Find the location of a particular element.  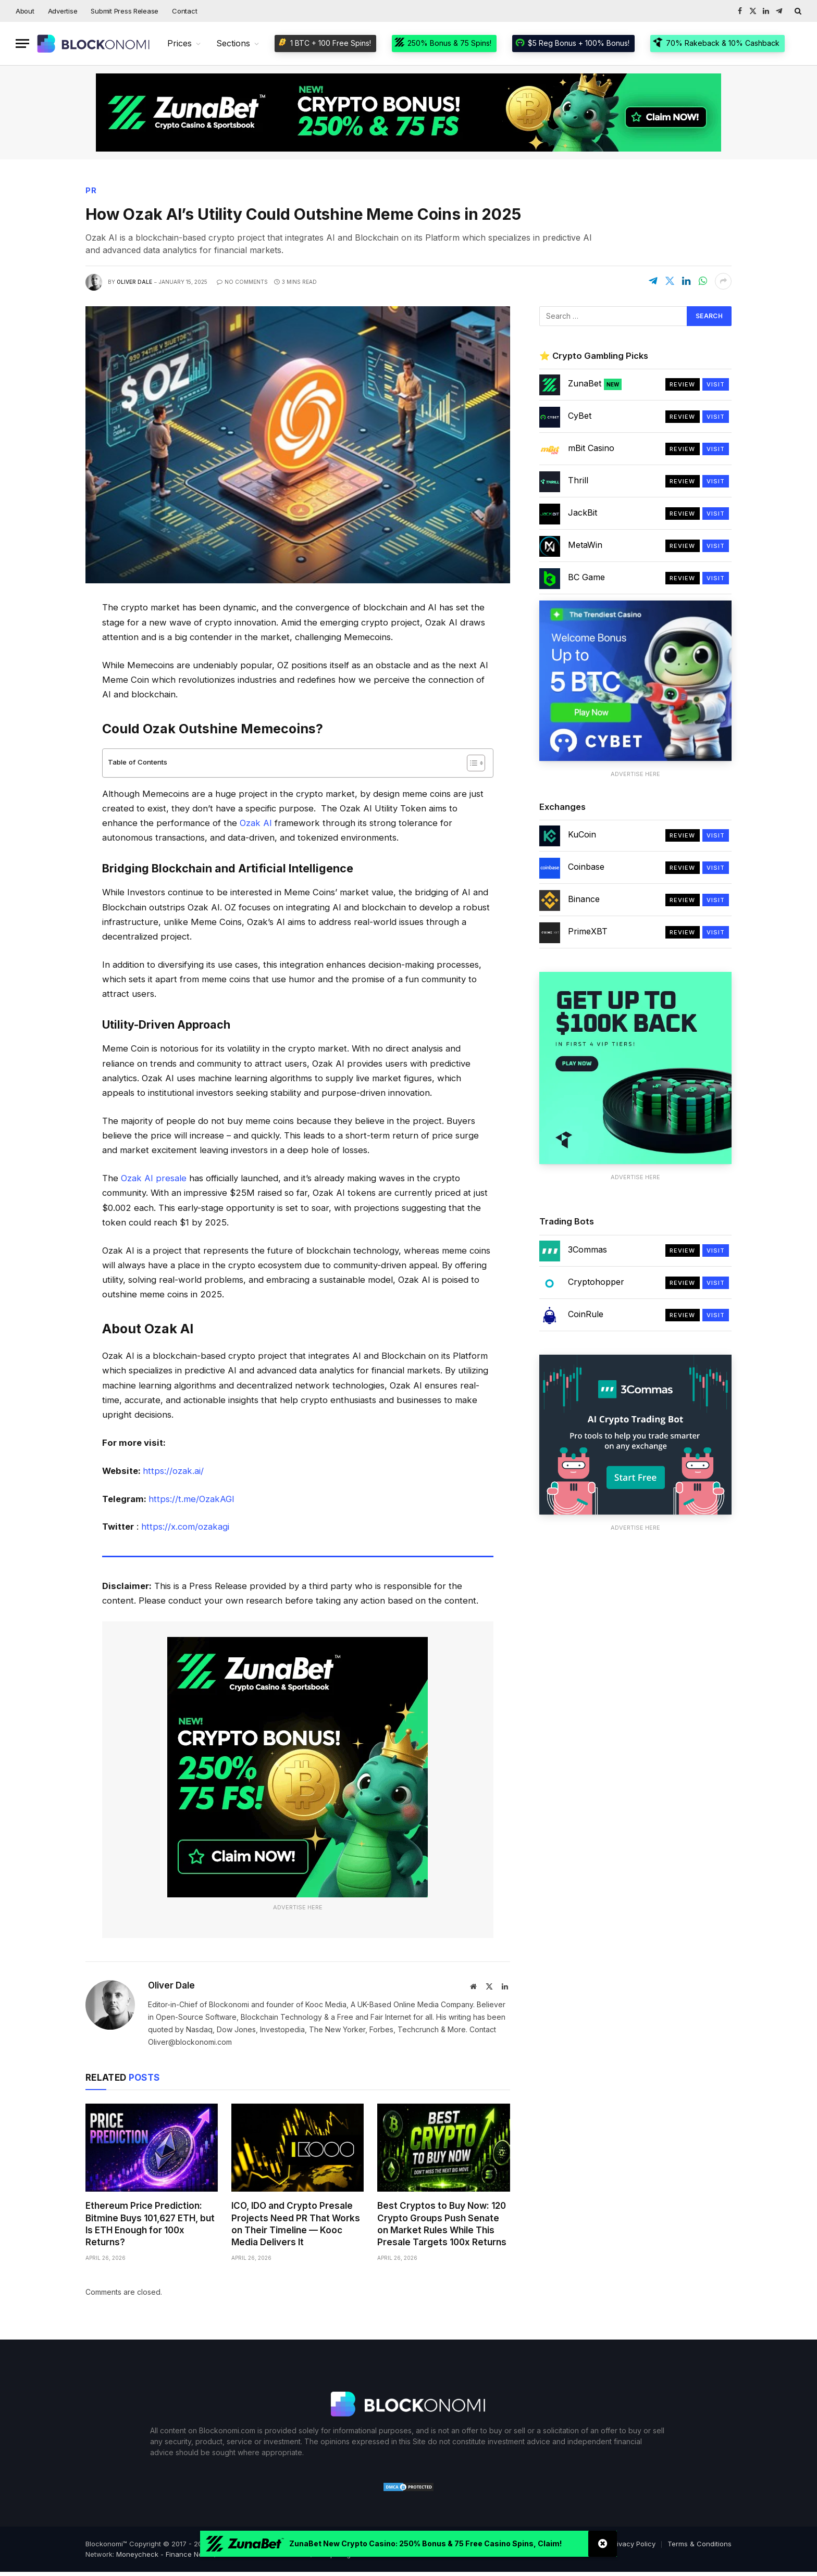

Contact is located at coordinates (184, 11).